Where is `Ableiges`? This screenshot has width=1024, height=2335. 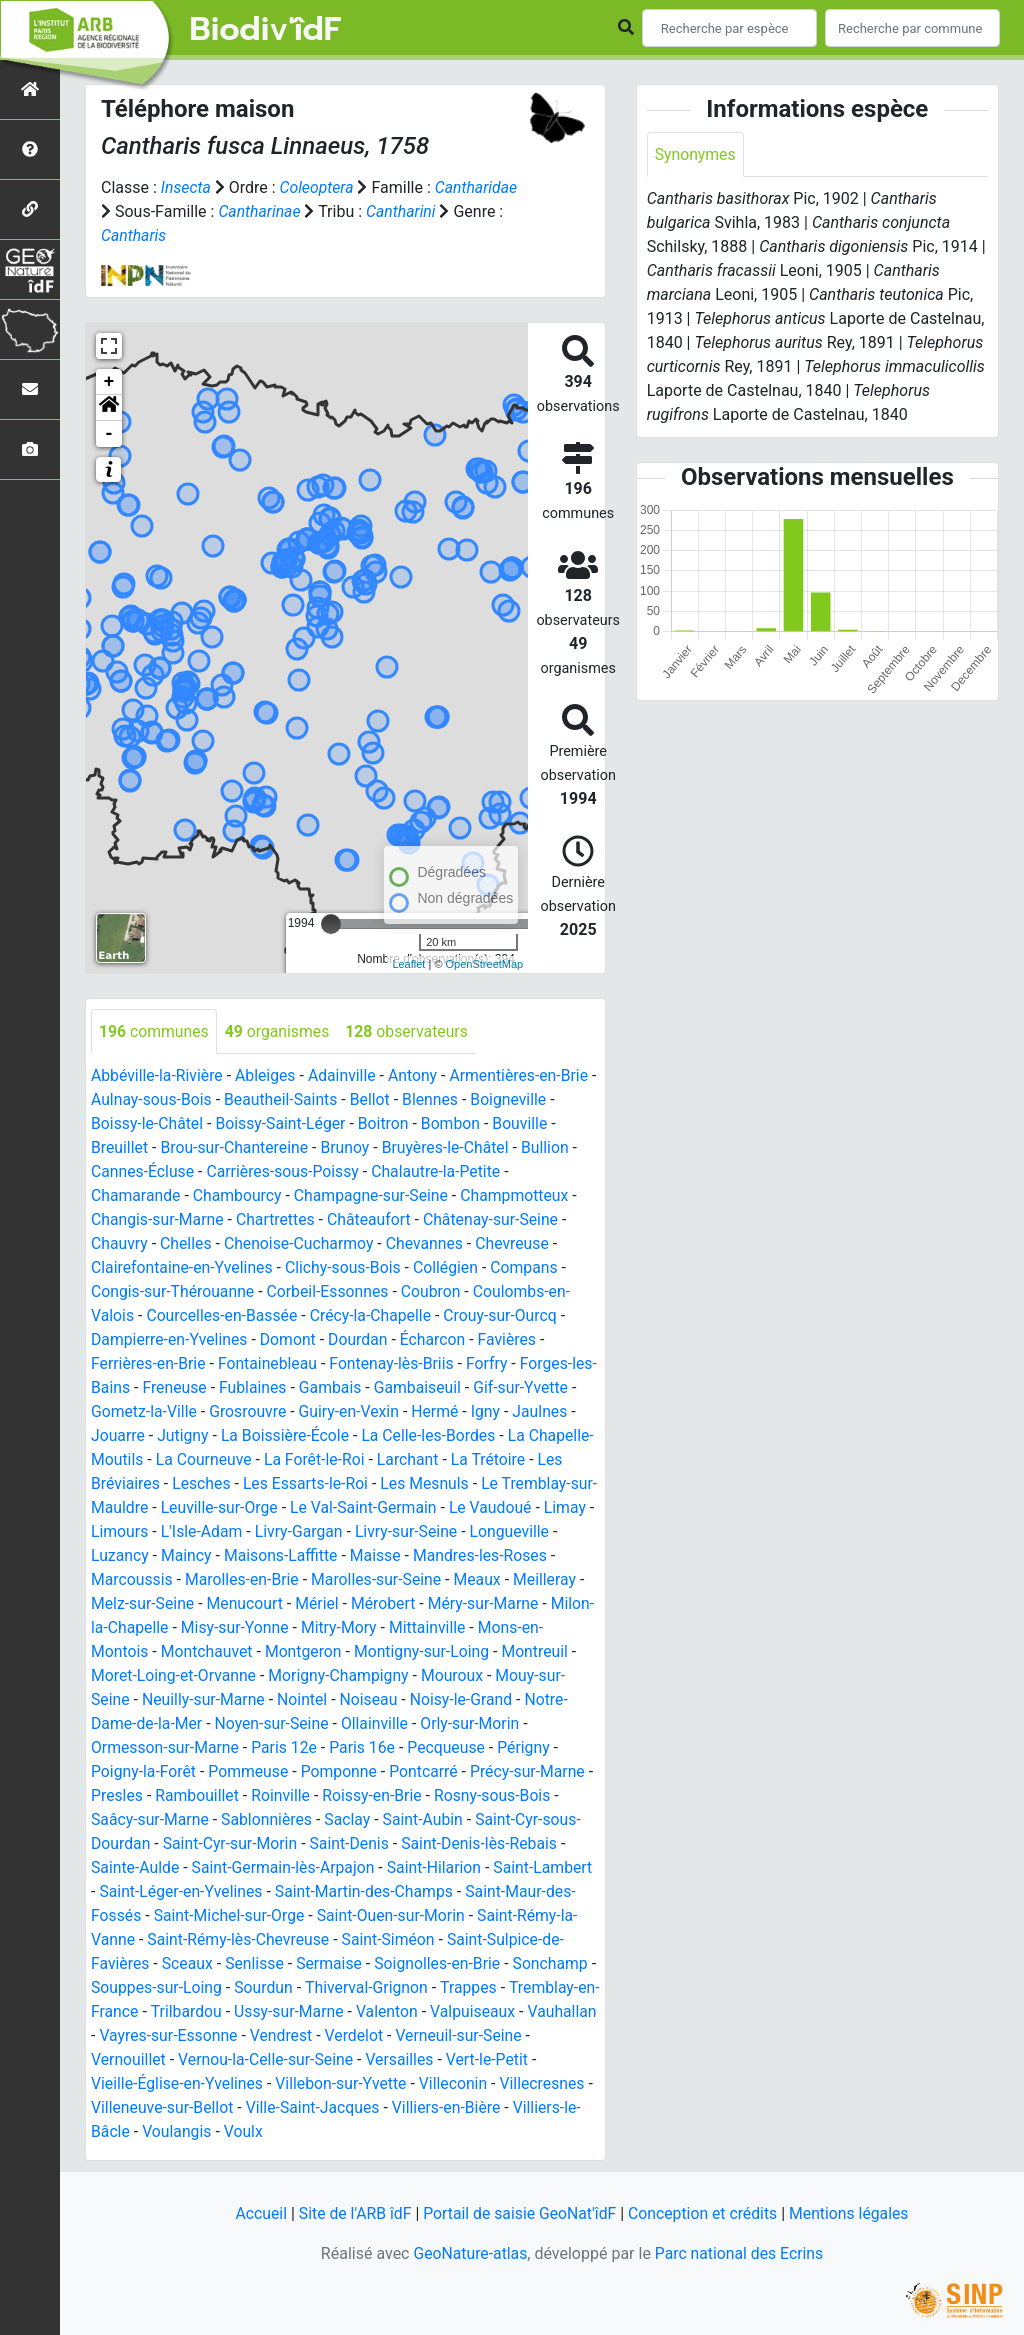
Ableiges is located at coordinates (267, 1076).